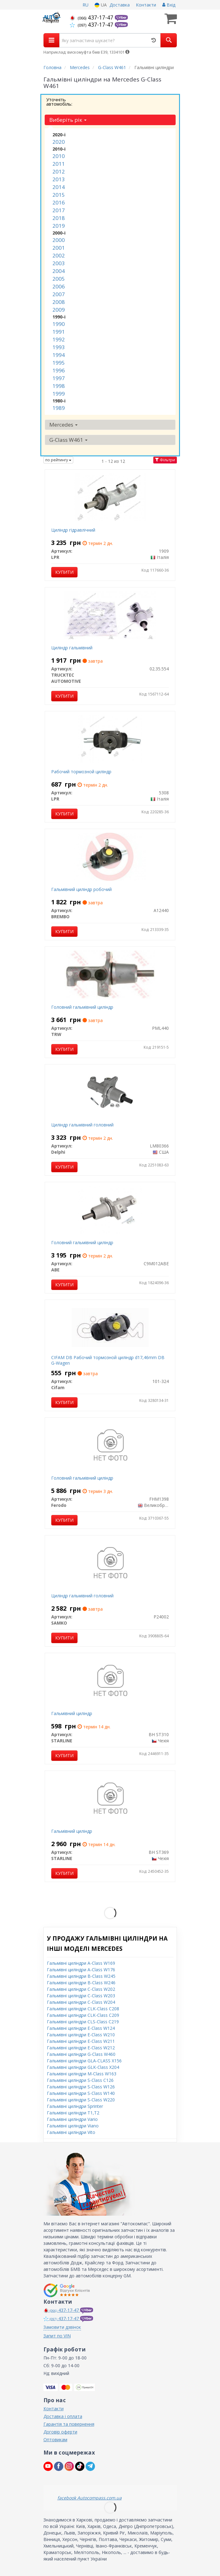  I want to click on Доставка, so click(120, 5).